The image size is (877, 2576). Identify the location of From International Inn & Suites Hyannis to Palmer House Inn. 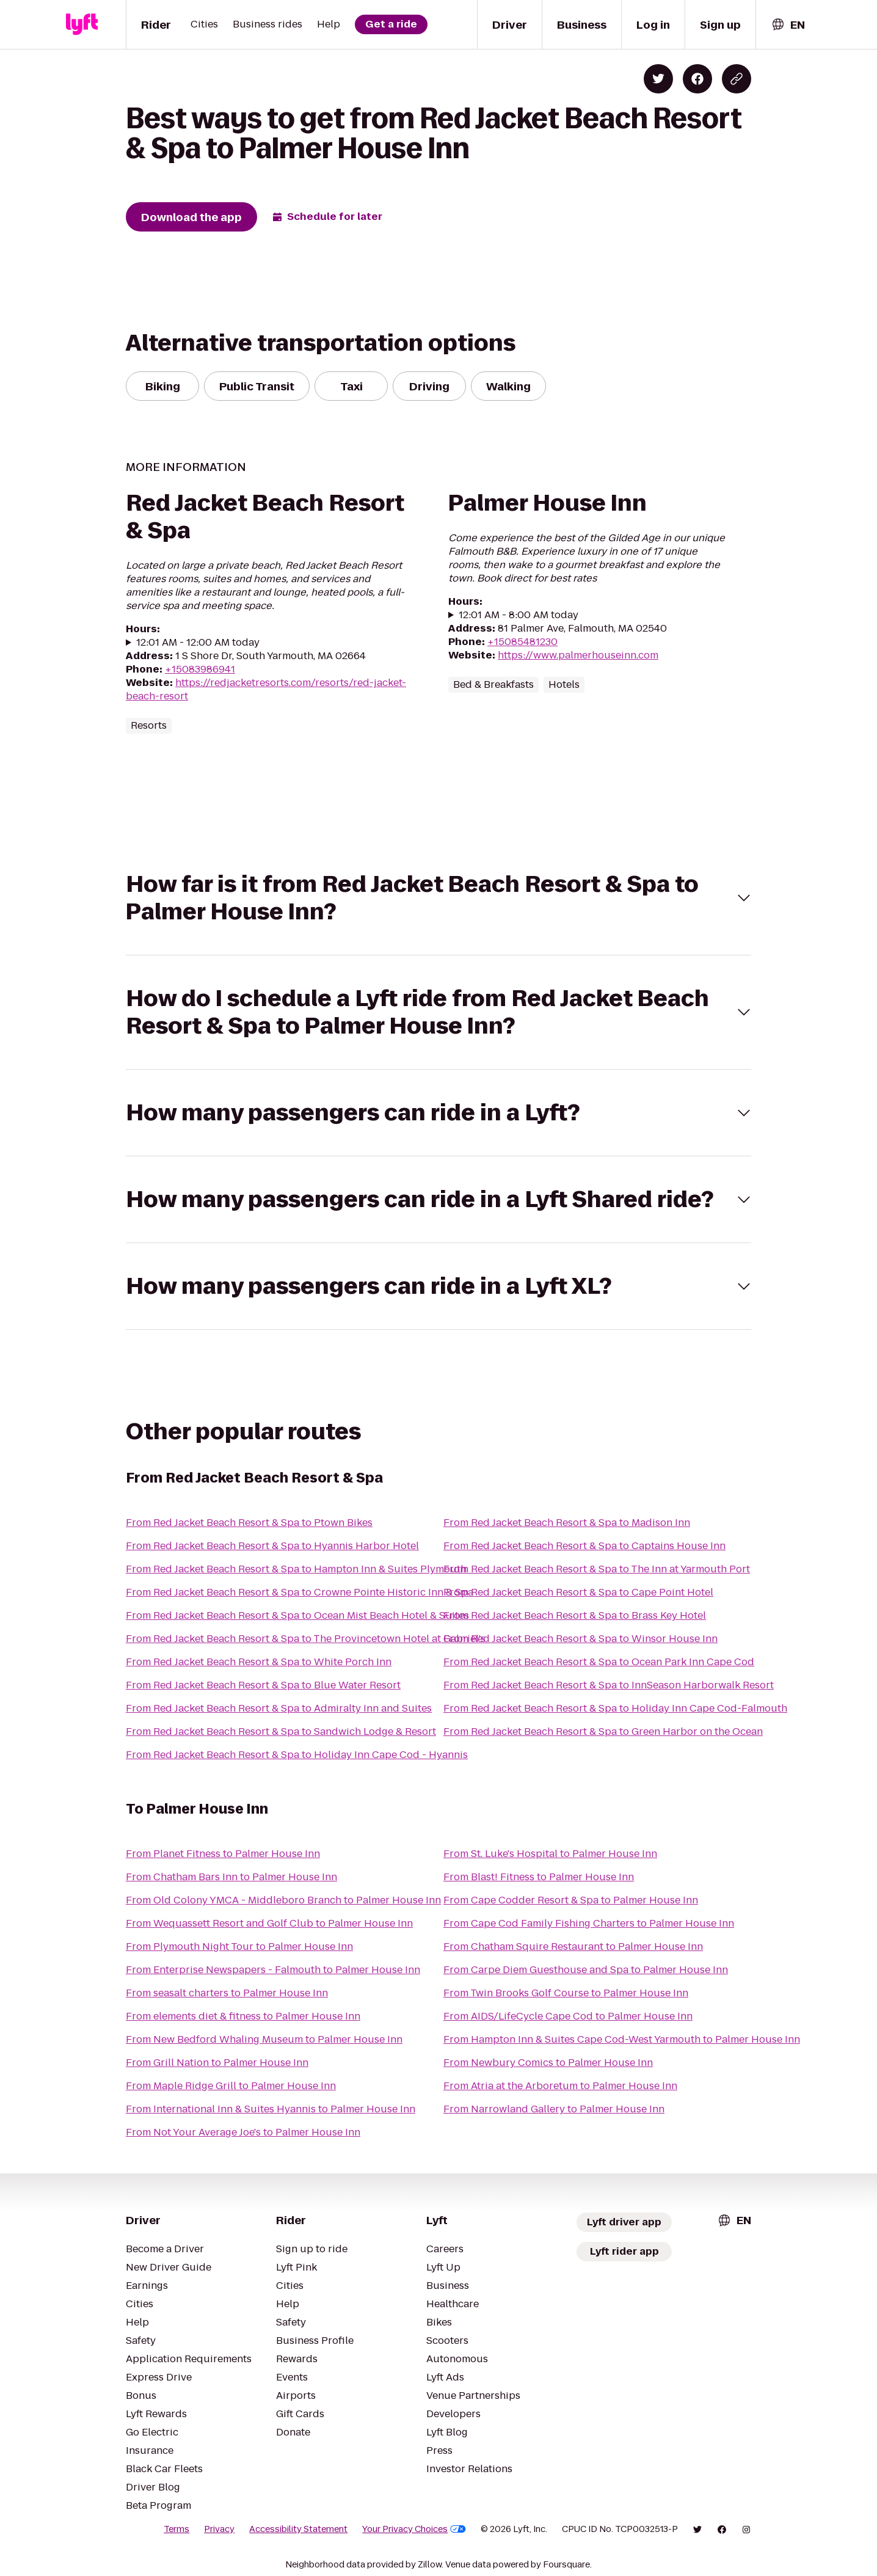
(270, 2109).